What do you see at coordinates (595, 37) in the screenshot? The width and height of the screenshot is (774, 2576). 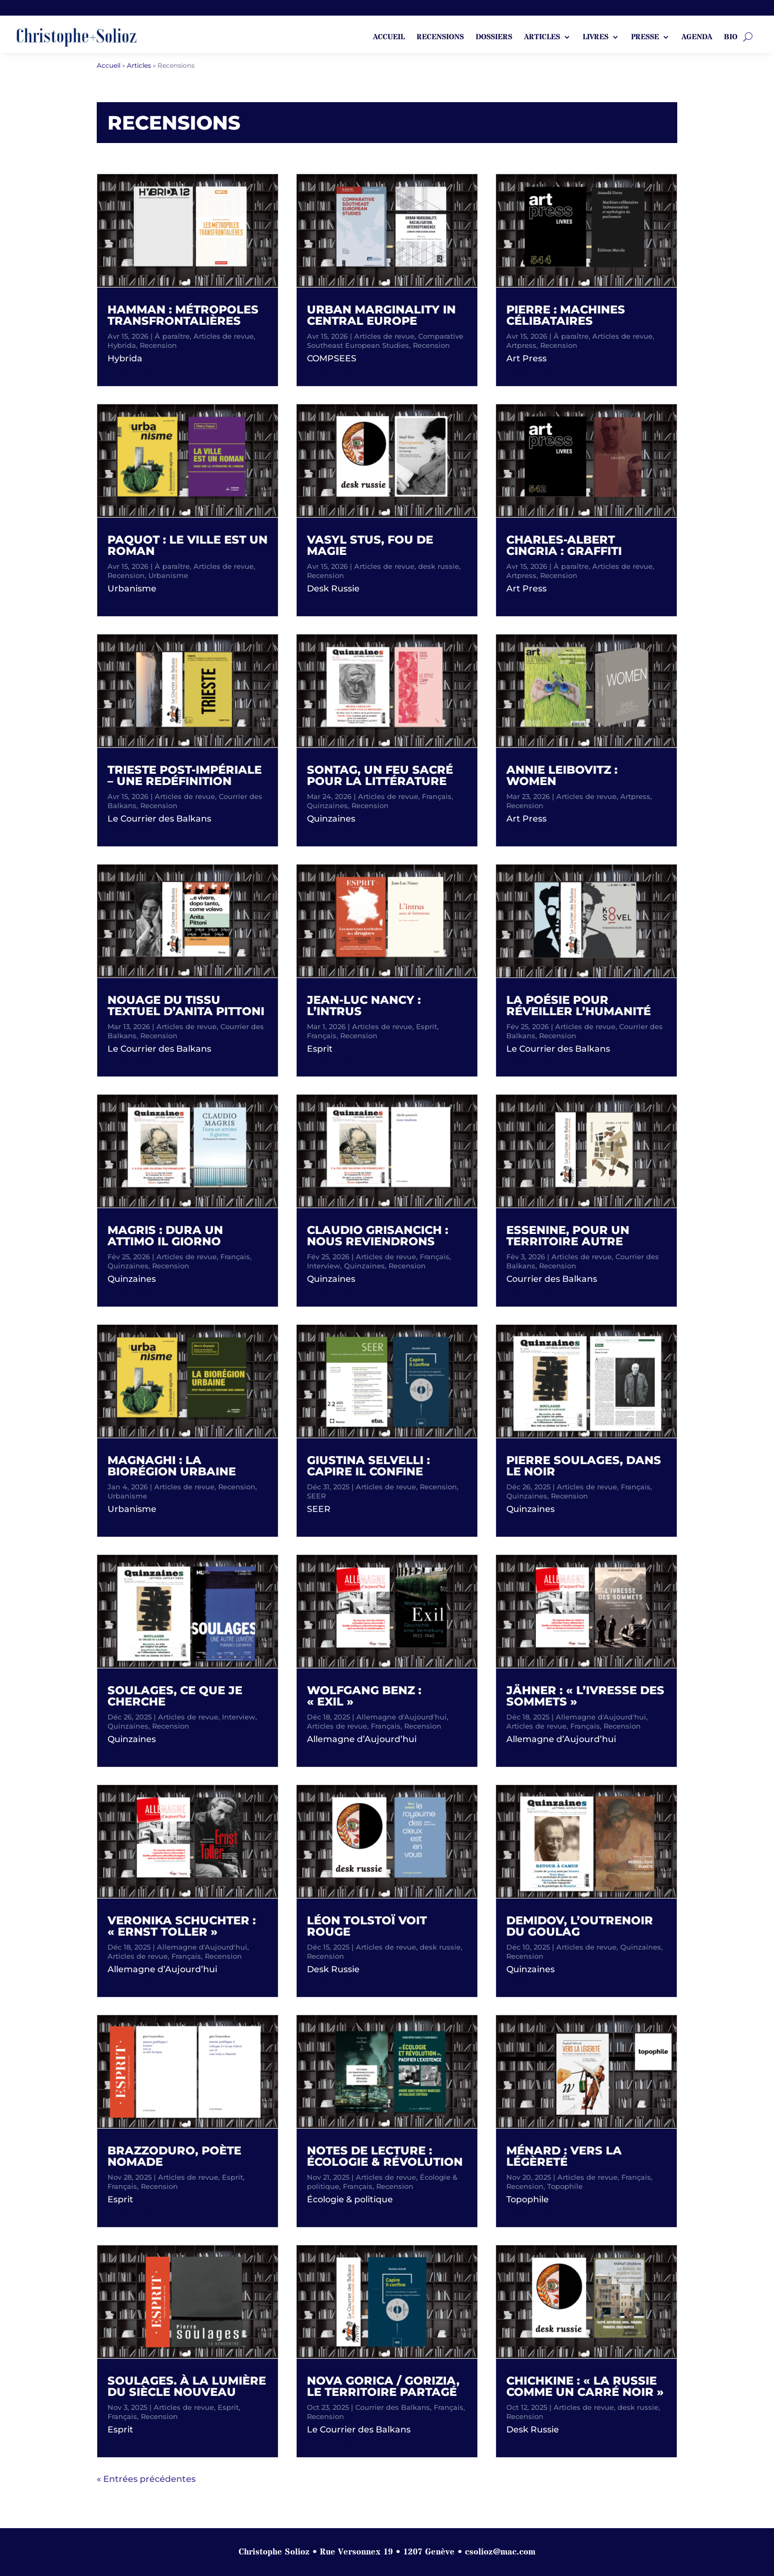 I see `Livres` at bounding box center [595, 37].